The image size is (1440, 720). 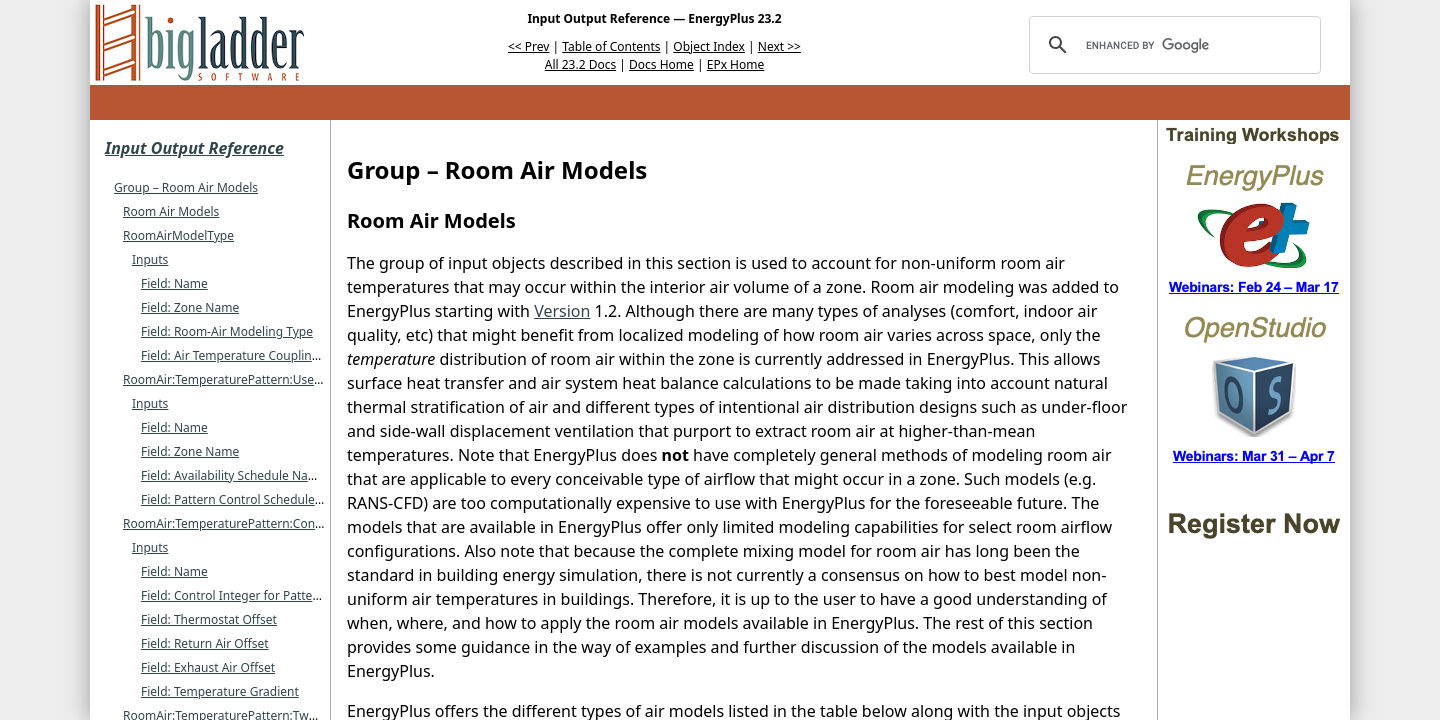 What do you see at coordinates (208, 667) in the screenshot?
I see `Field: Exhaust Air Offset` at bounding box center [208, 667].